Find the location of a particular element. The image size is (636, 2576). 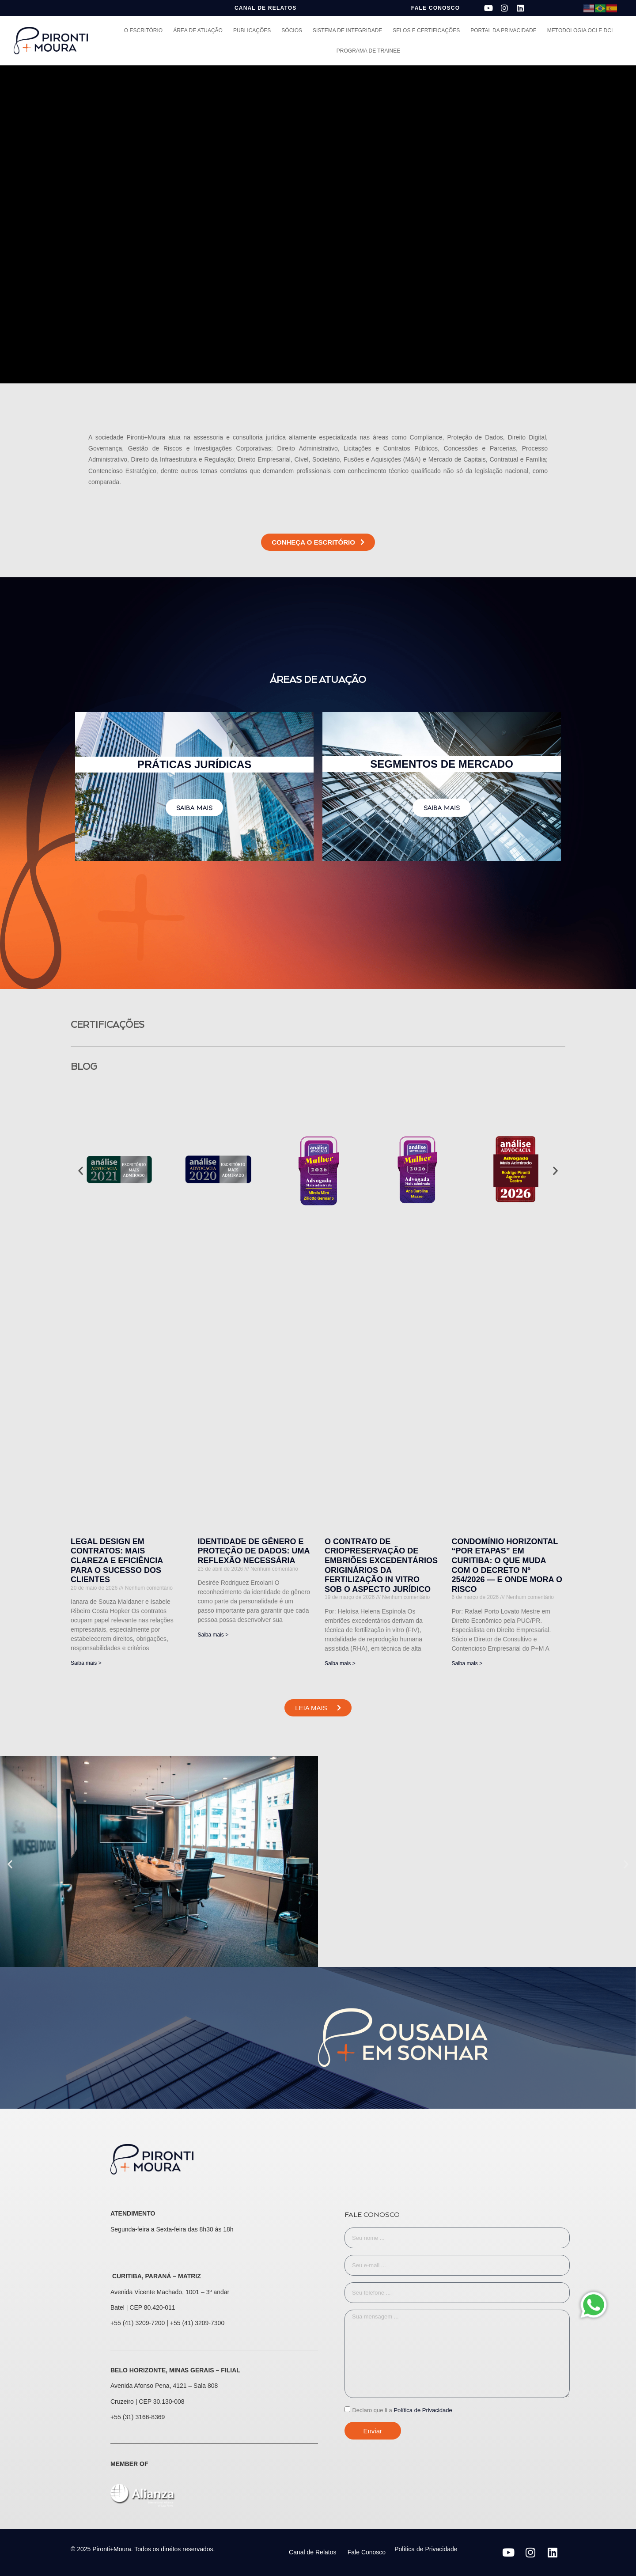

O Escritório is located at coordinates (143, 30).